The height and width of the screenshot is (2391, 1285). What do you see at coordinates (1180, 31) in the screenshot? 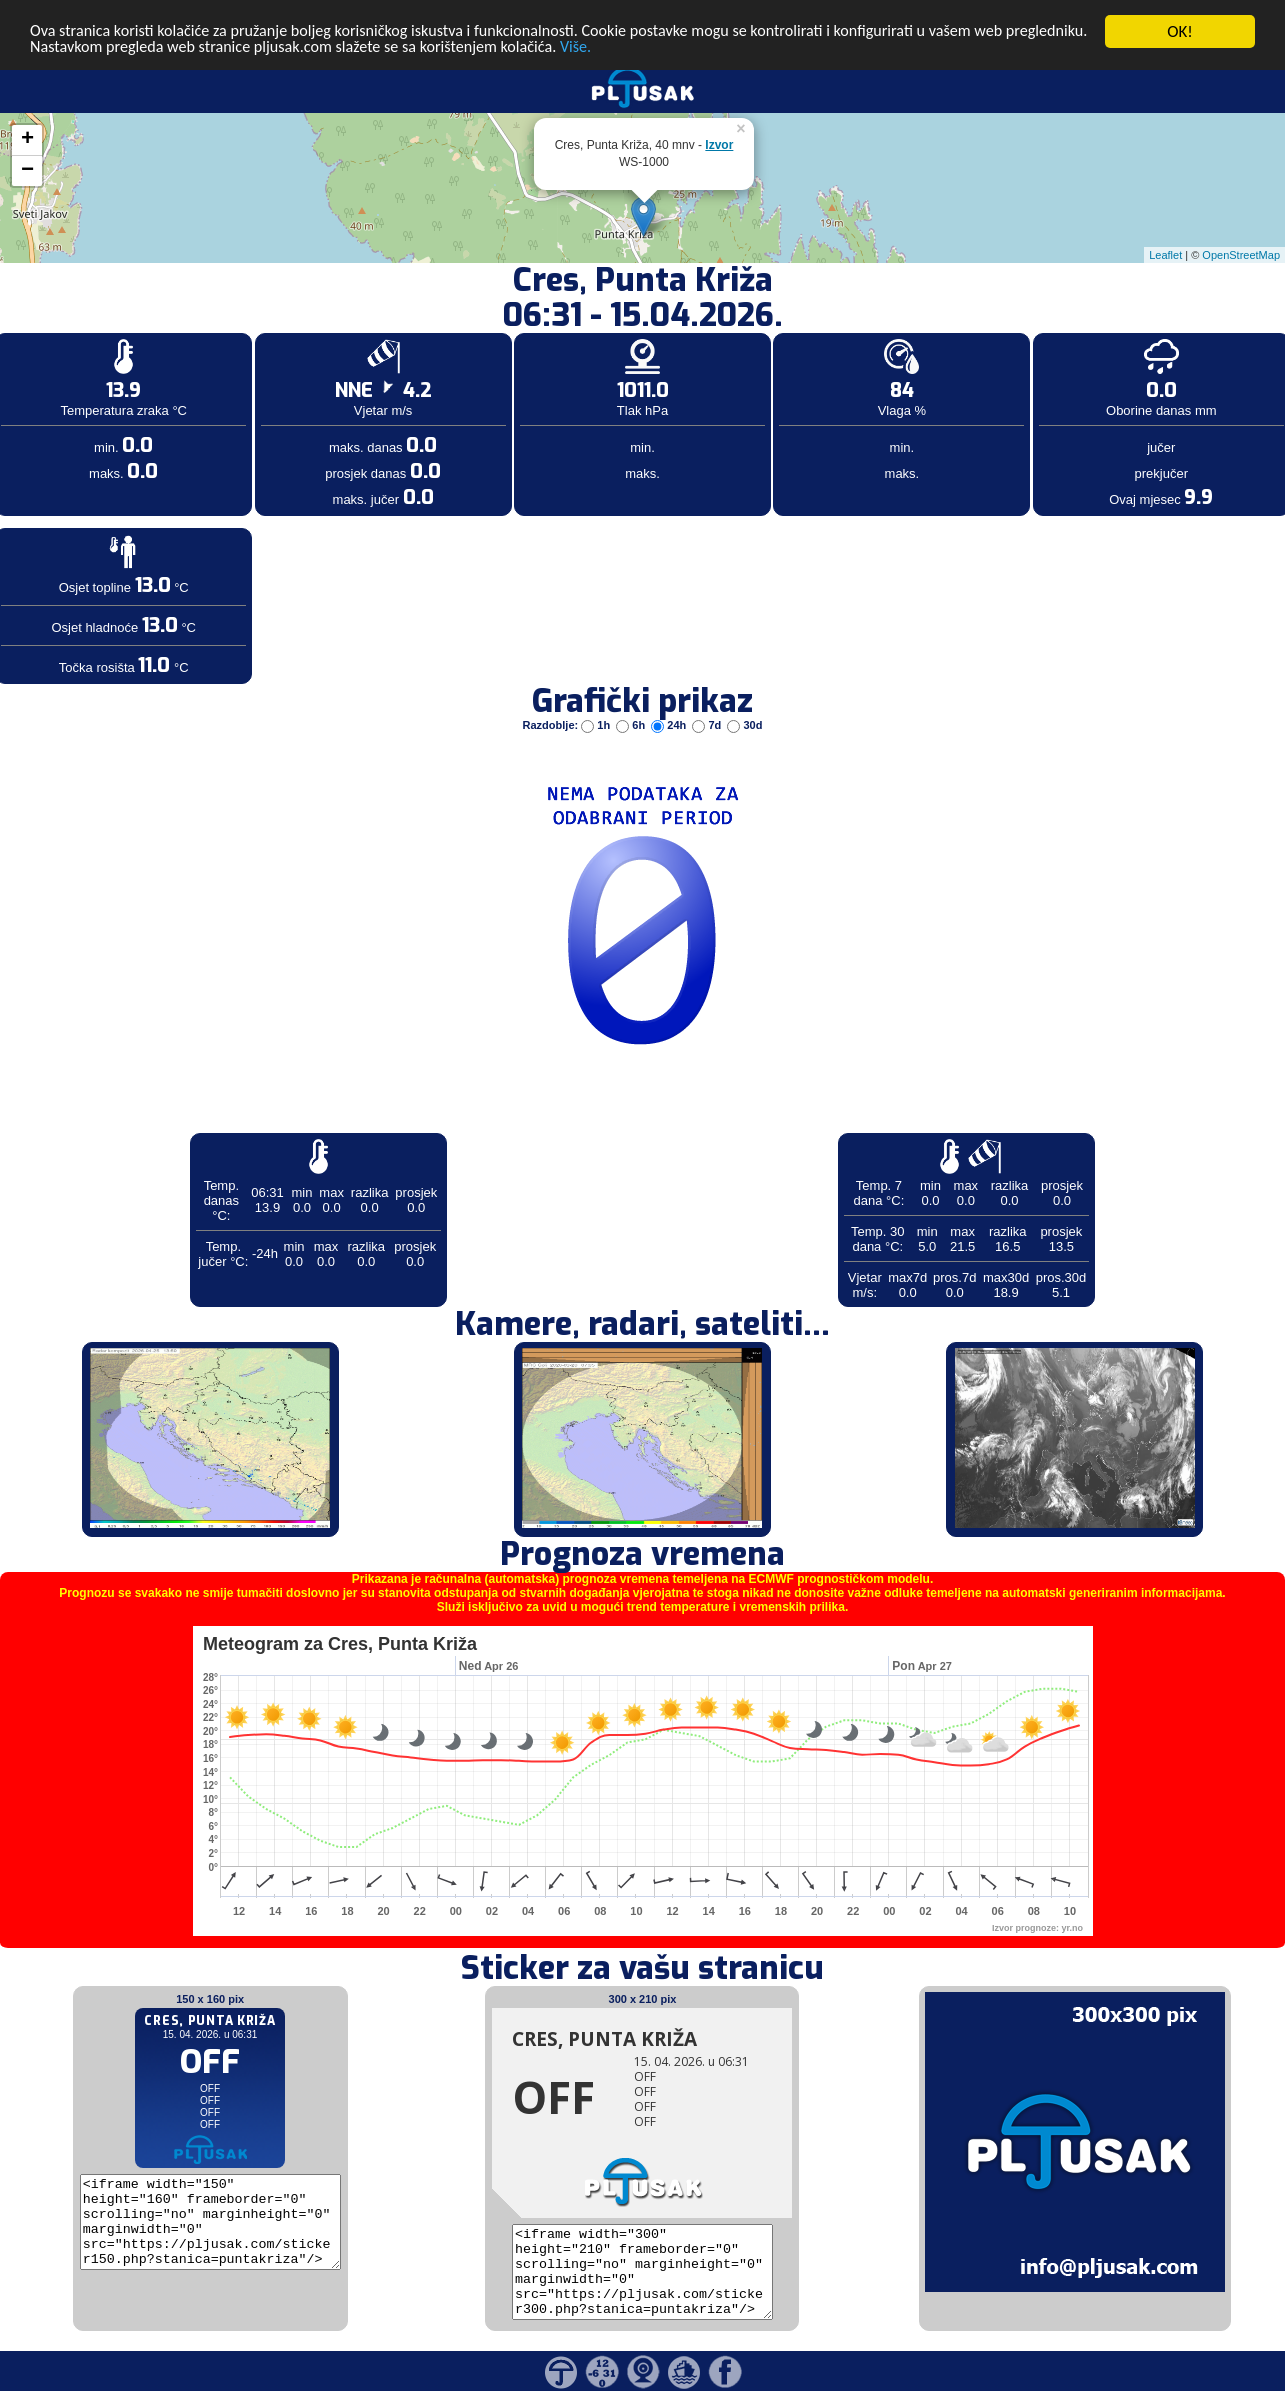
I see `OK!` at bounding box center [1180, 31].